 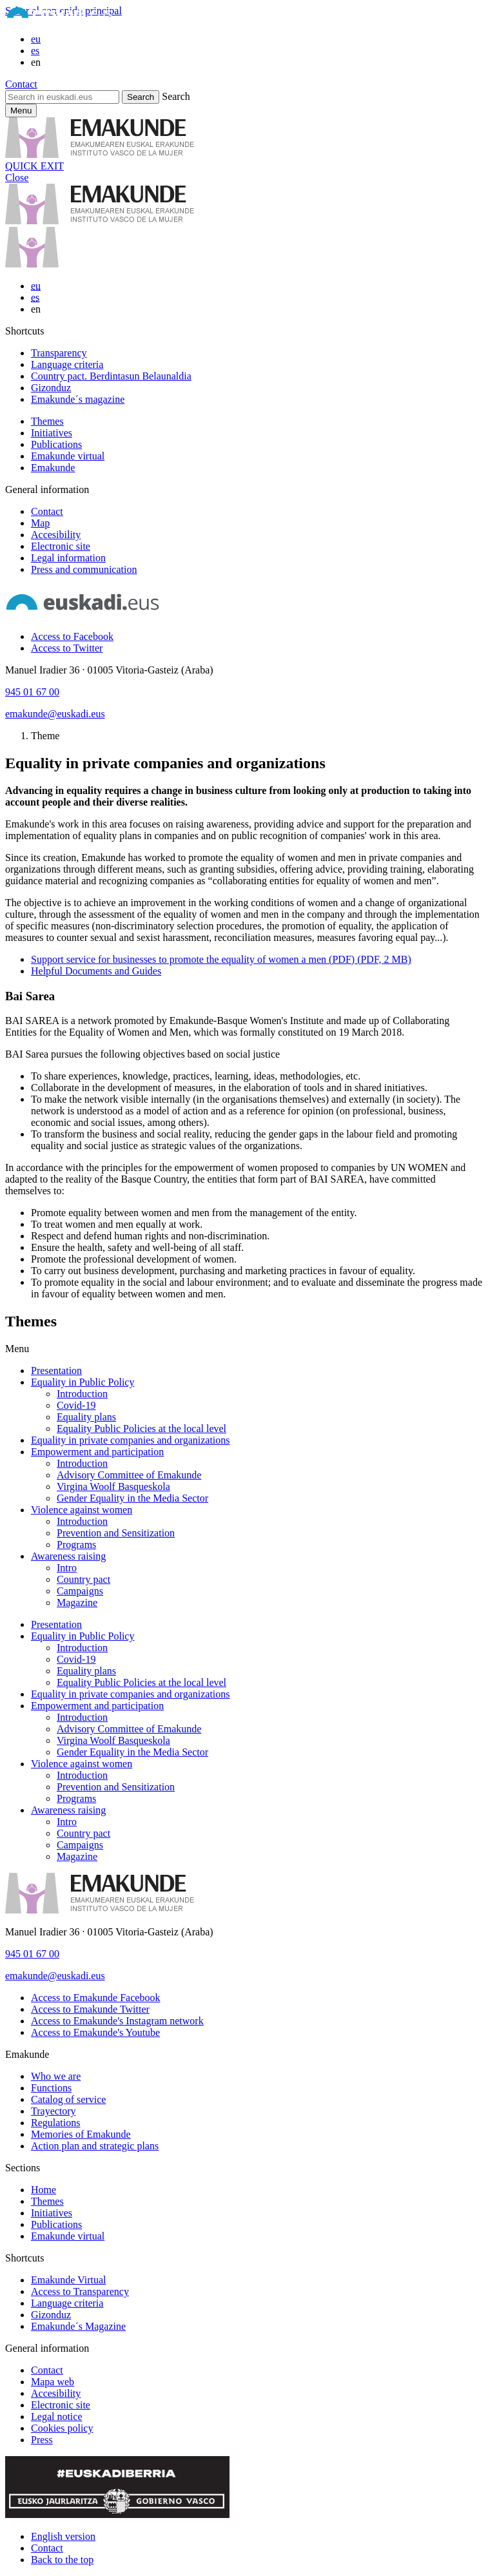 I want to click on Introduction, so click(x=82, y=1393).